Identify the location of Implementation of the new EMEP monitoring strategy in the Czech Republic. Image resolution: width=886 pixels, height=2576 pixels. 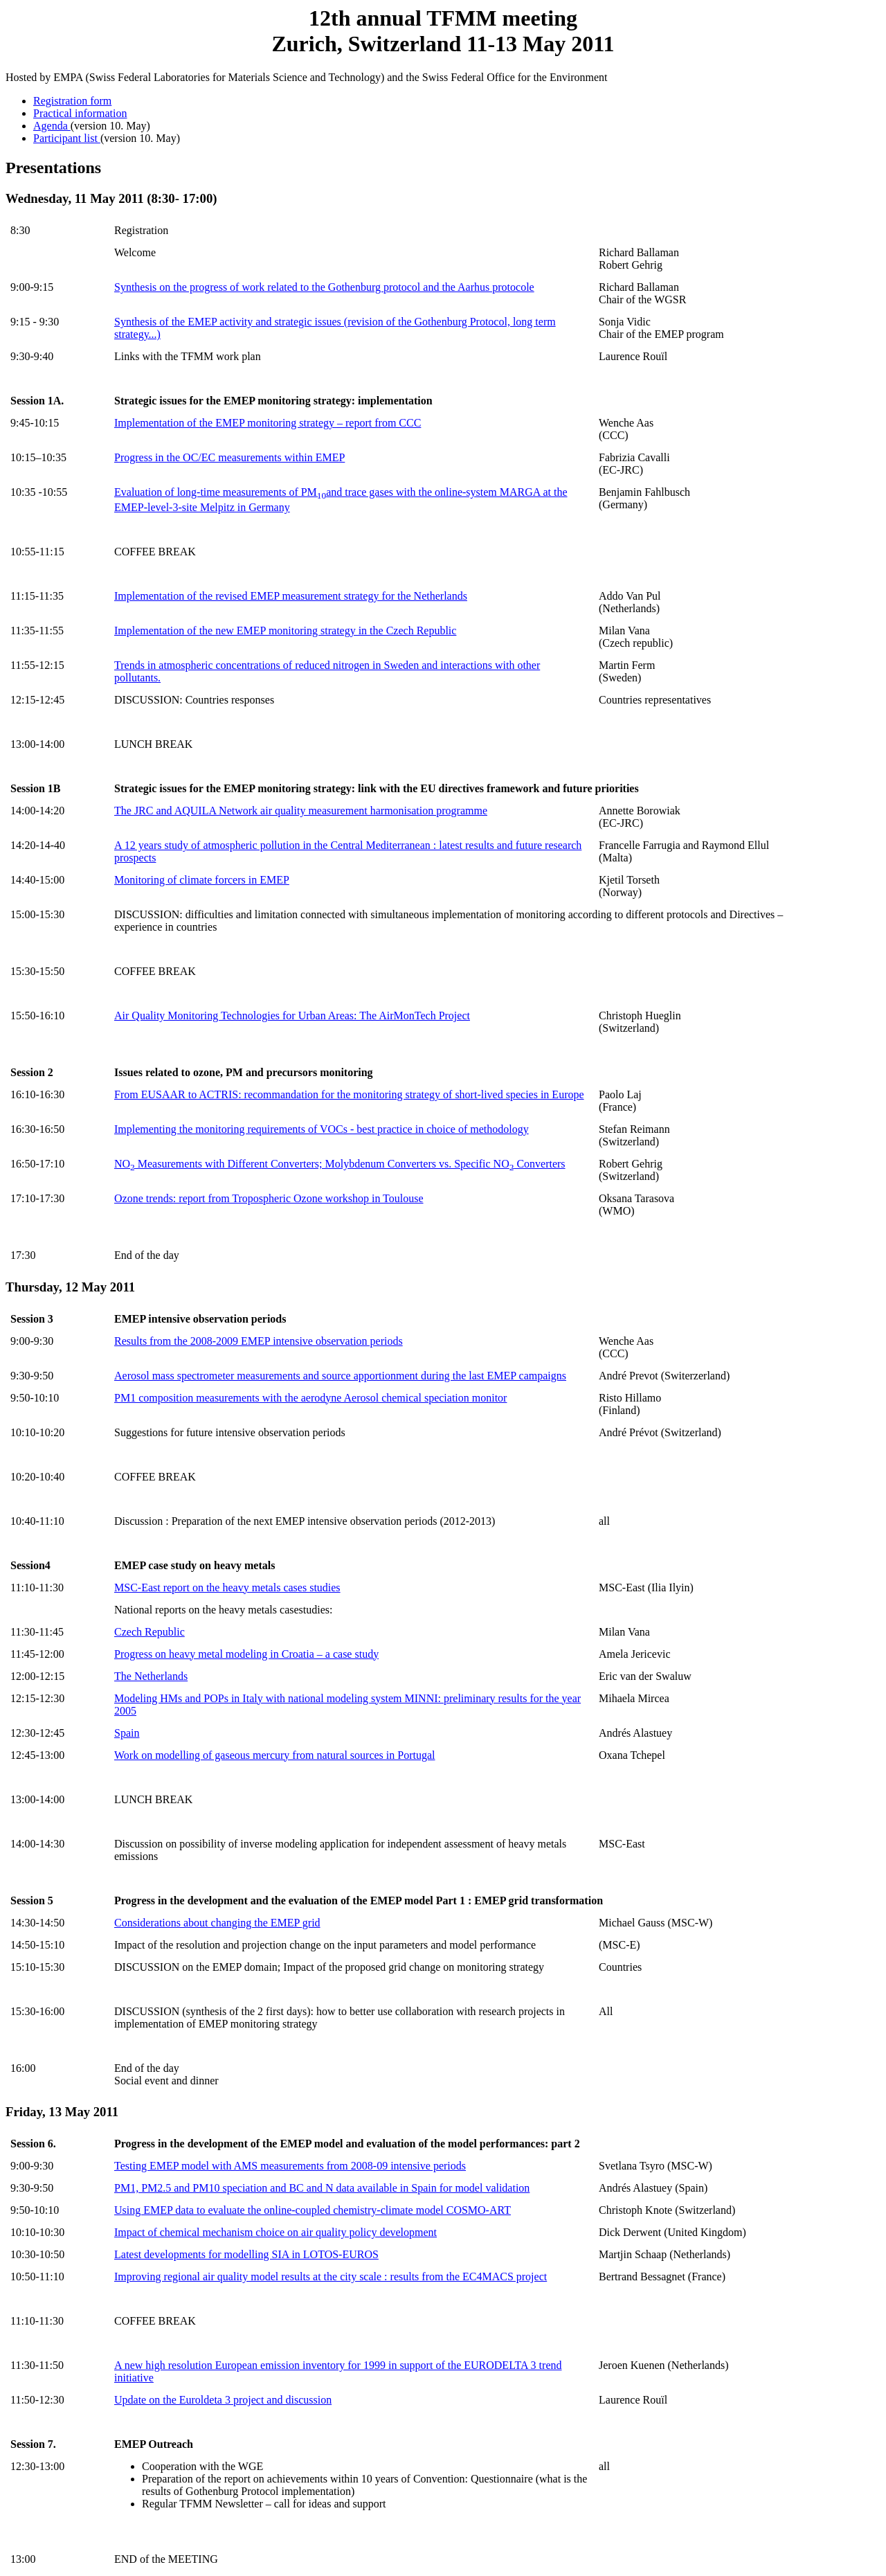
(285, 630).